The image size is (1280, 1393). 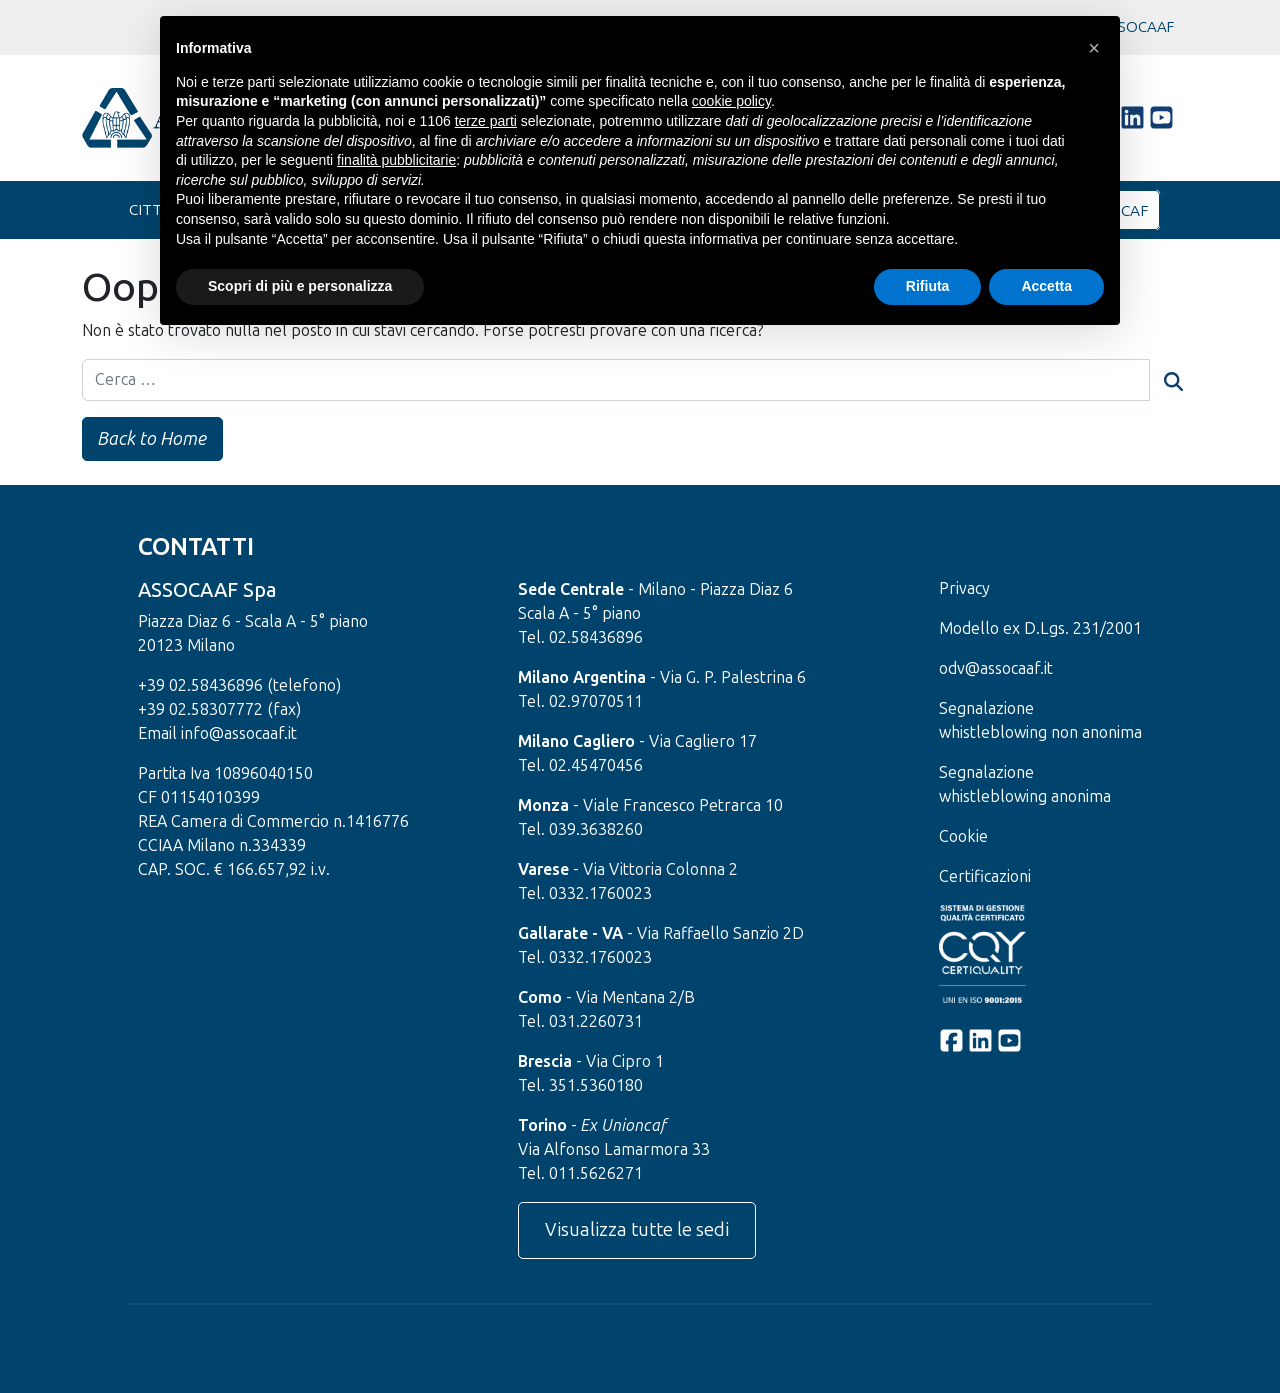 What do you see at coordinates (731, 101) in the screenshot?
I see `cookie policy [button]` at bounding box center [731, 101].